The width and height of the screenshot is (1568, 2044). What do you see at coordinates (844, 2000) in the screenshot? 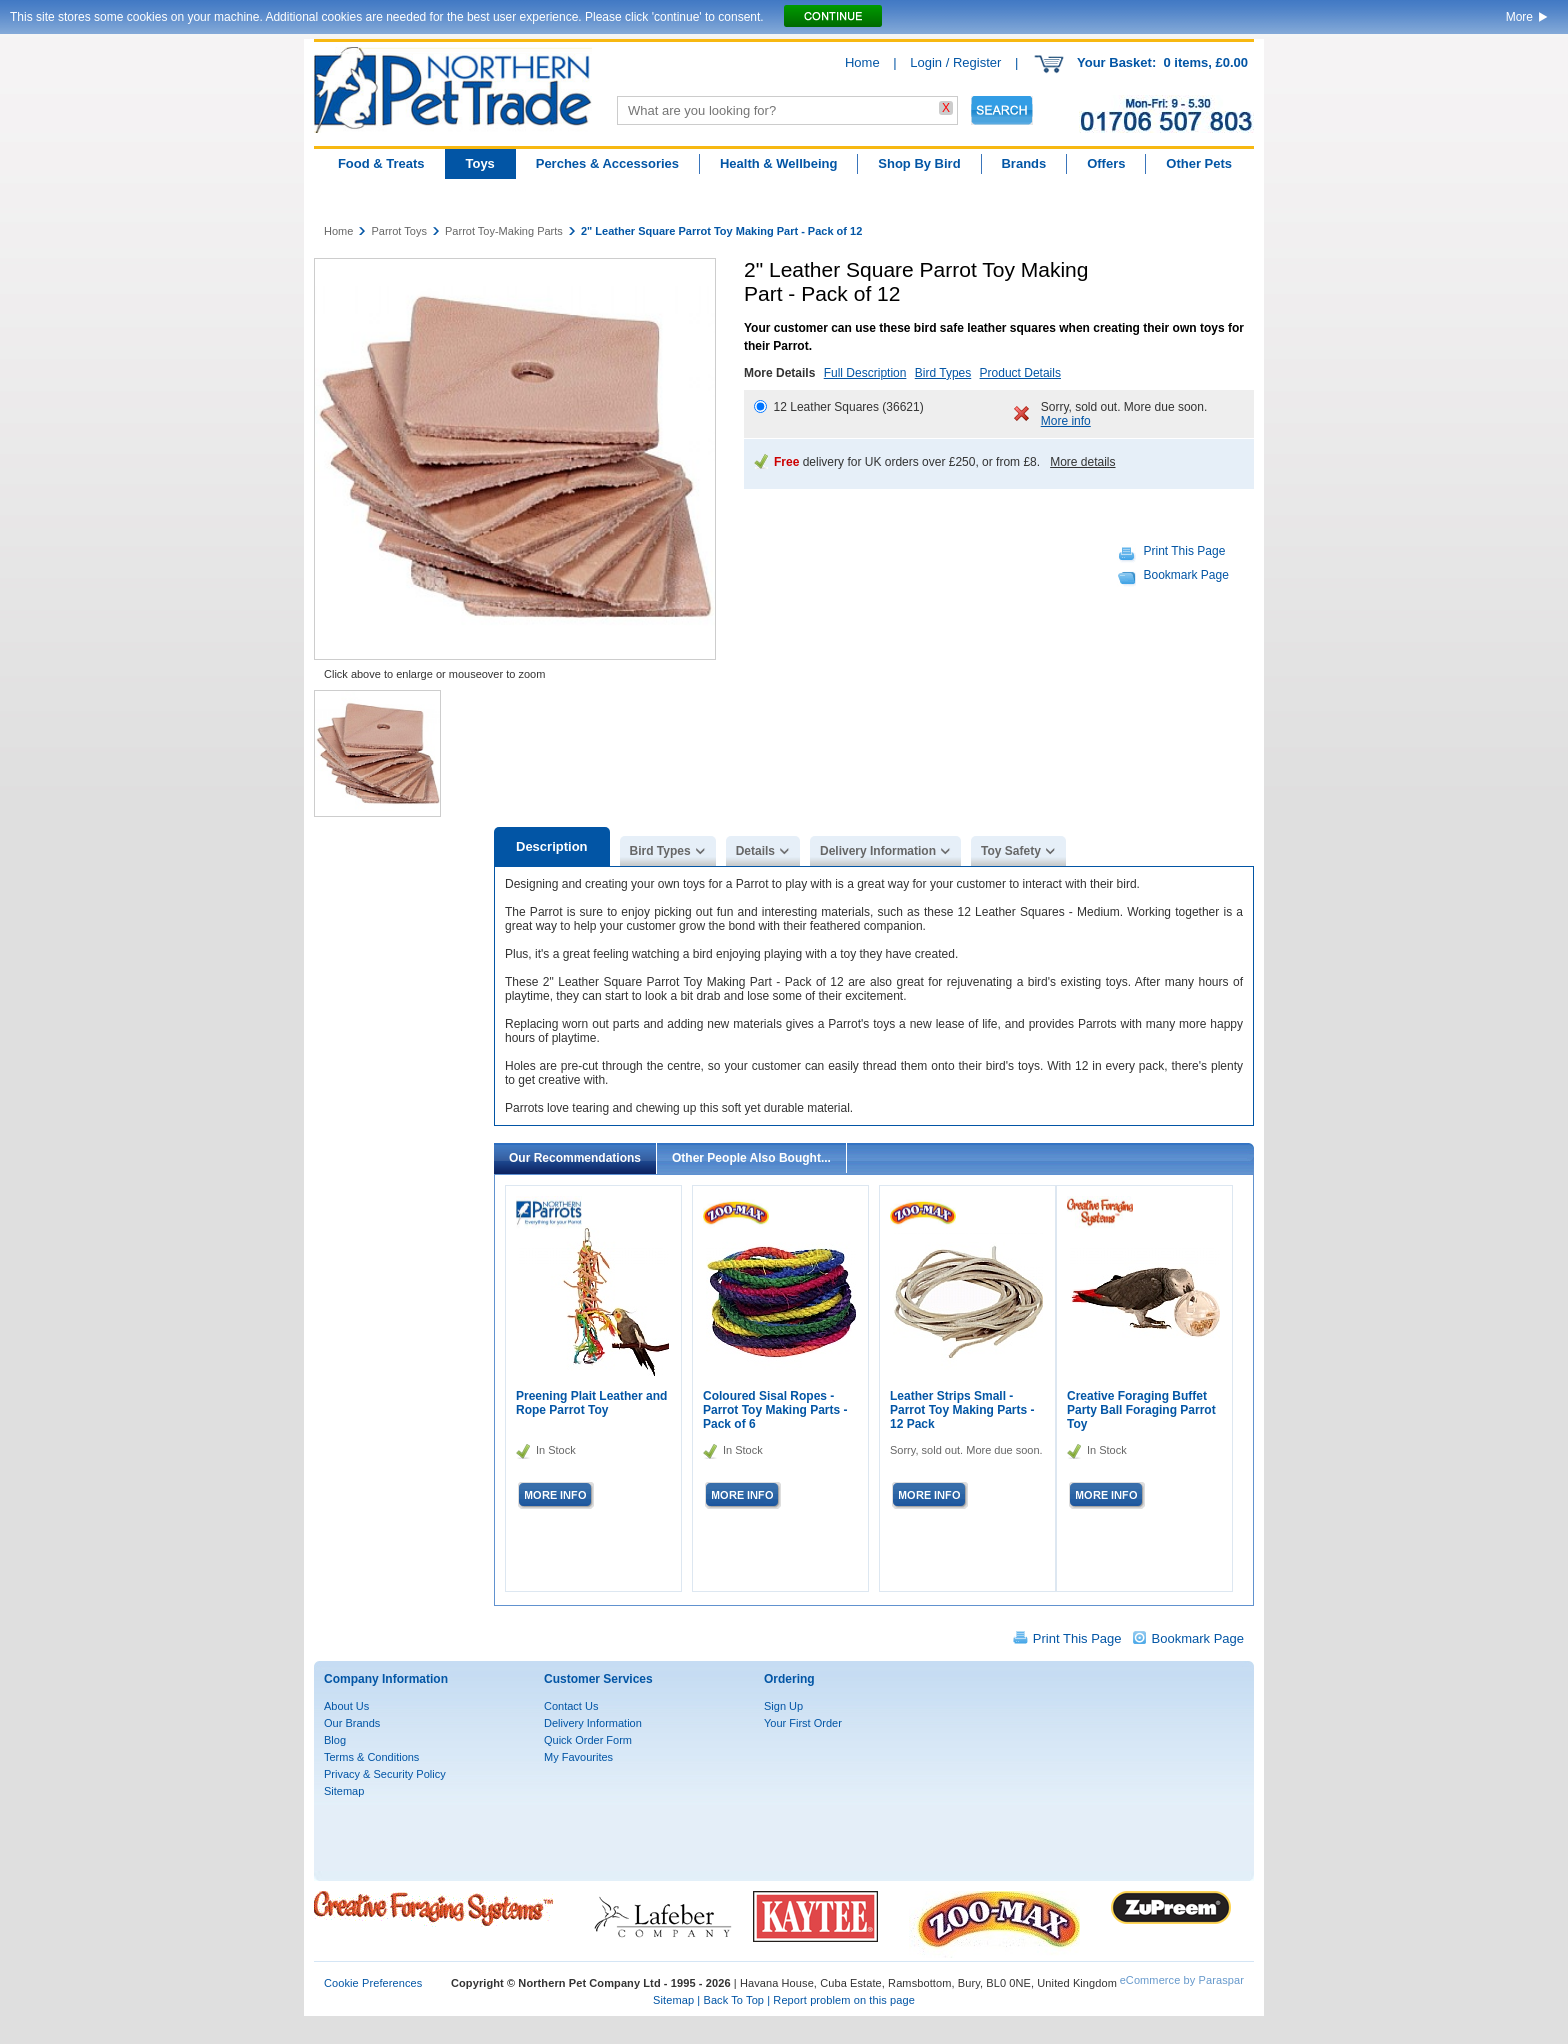
I see `Report problem on this page` at bounding box center [844, 2000].